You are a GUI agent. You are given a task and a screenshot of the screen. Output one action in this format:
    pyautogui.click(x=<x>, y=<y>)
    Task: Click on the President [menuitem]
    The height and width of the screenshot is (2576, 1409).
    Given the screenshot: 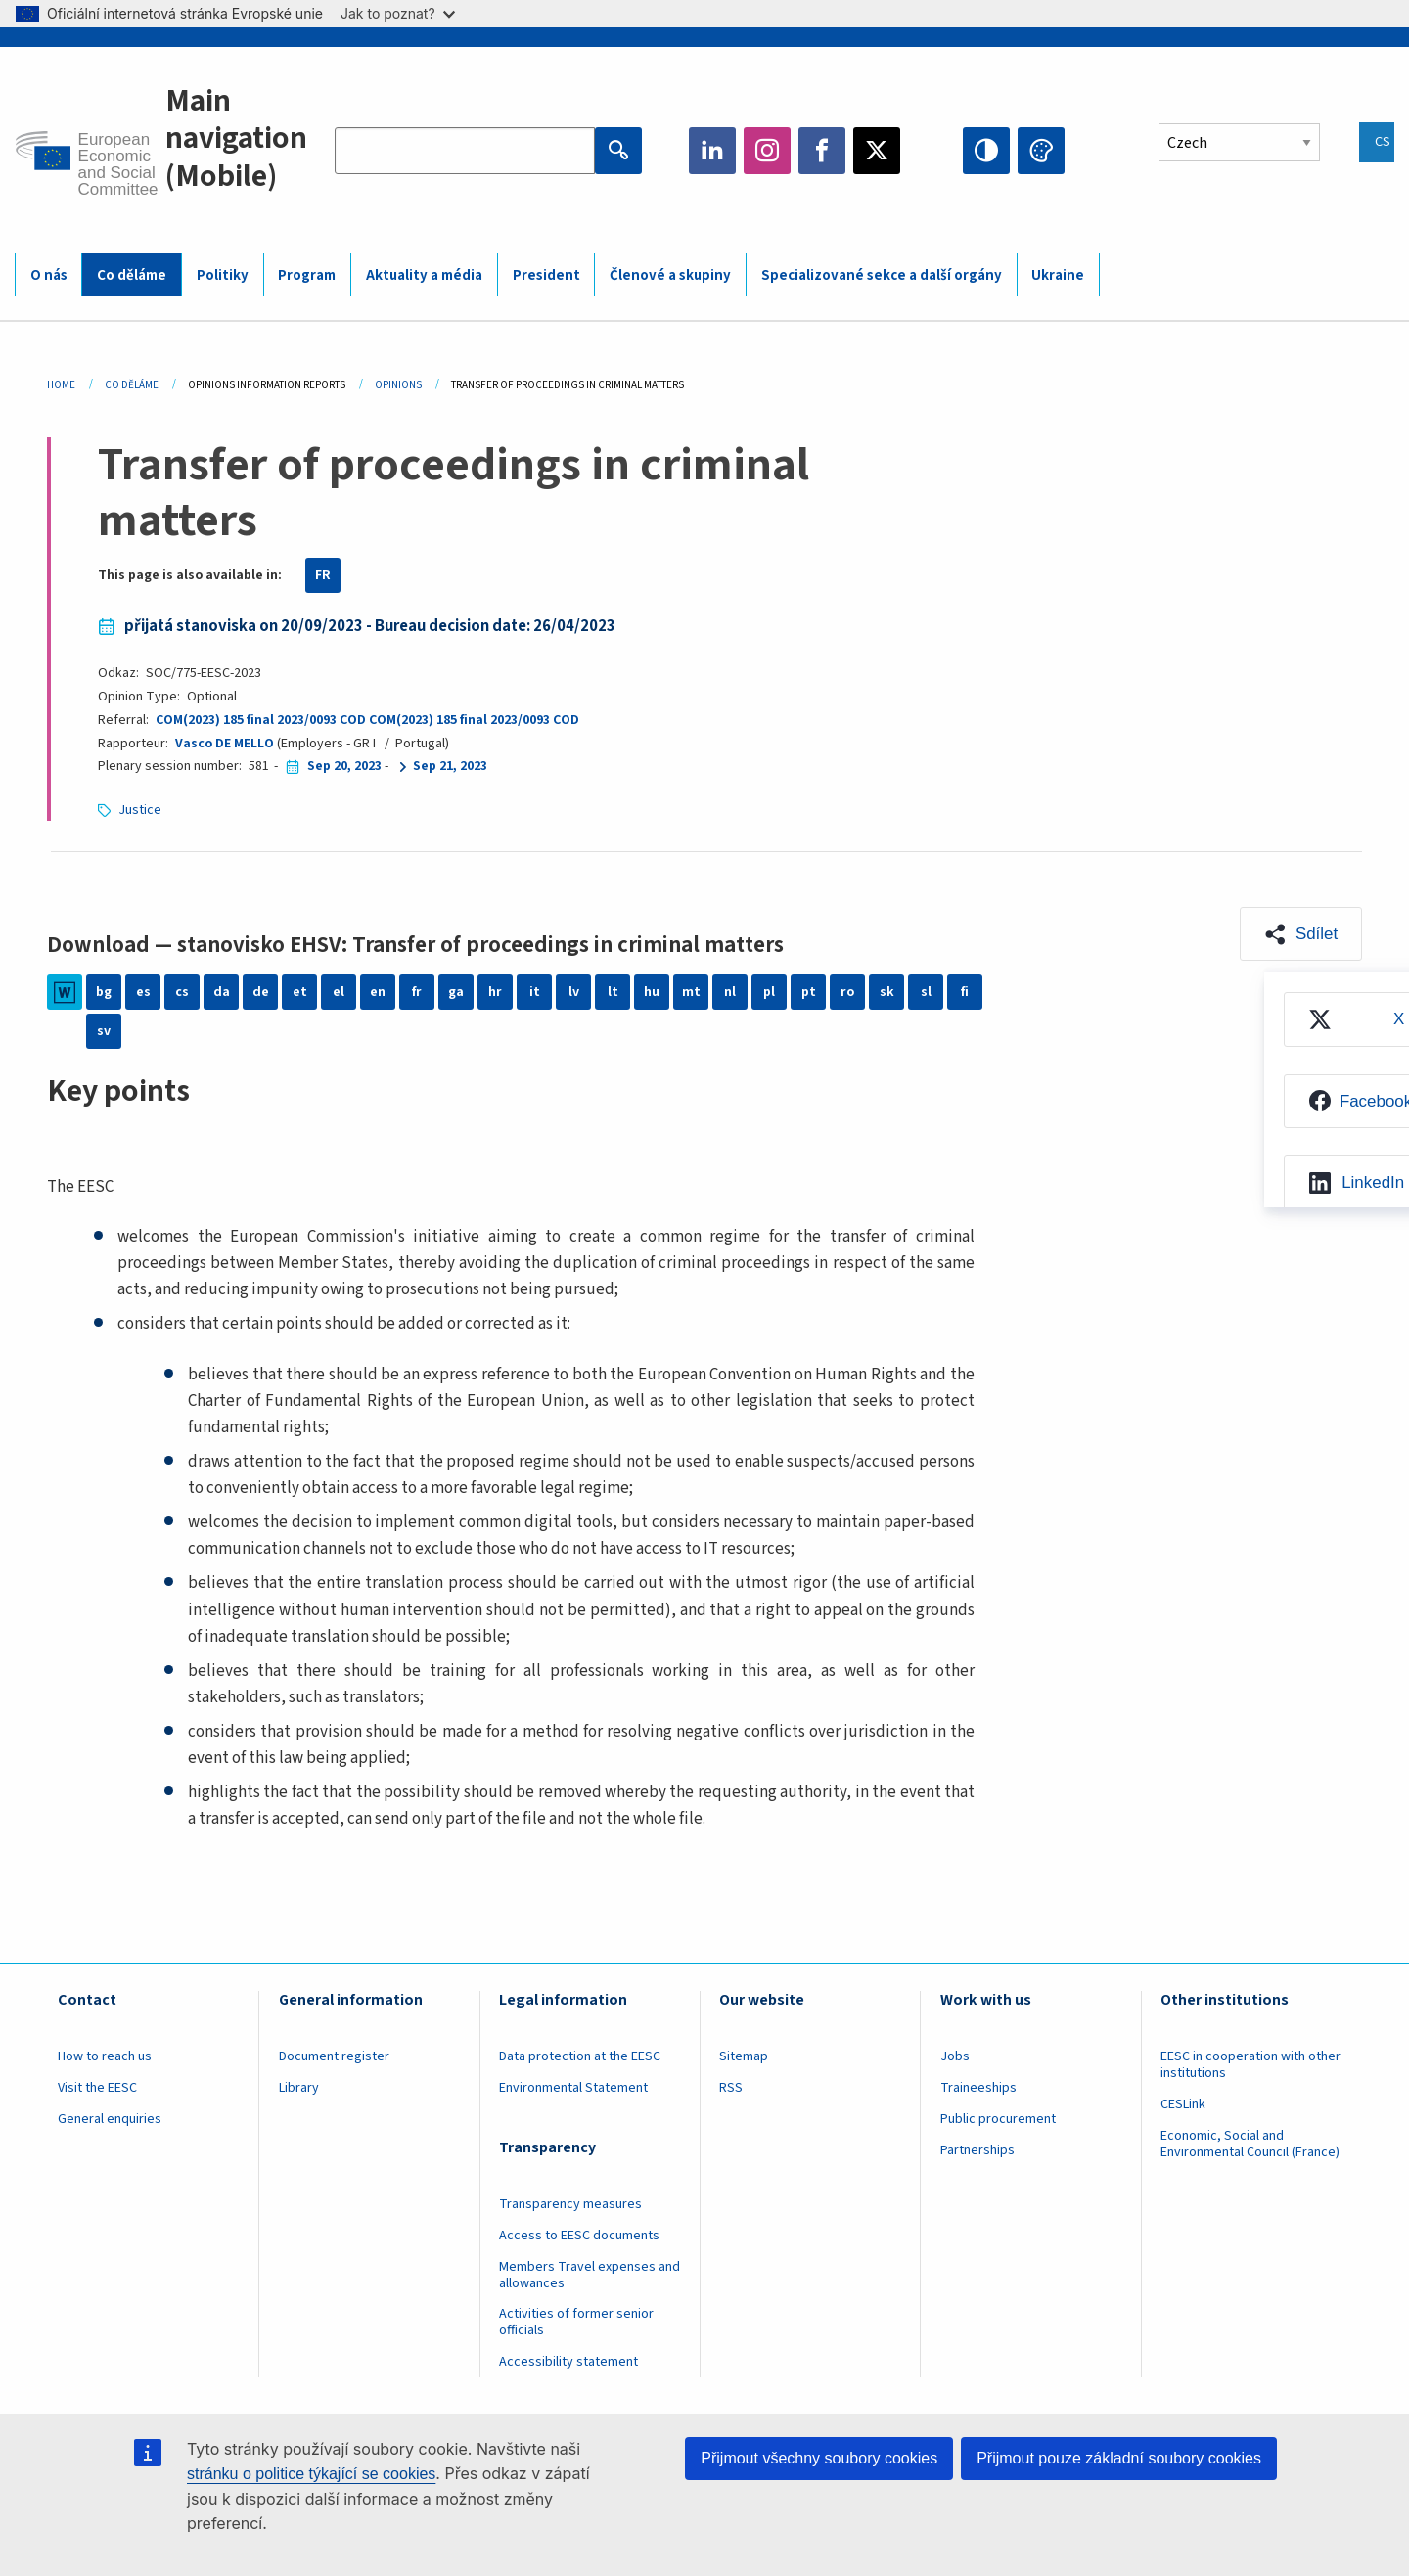 What is the action you would take?
    pyautogui.click(x=546, y=275)
    